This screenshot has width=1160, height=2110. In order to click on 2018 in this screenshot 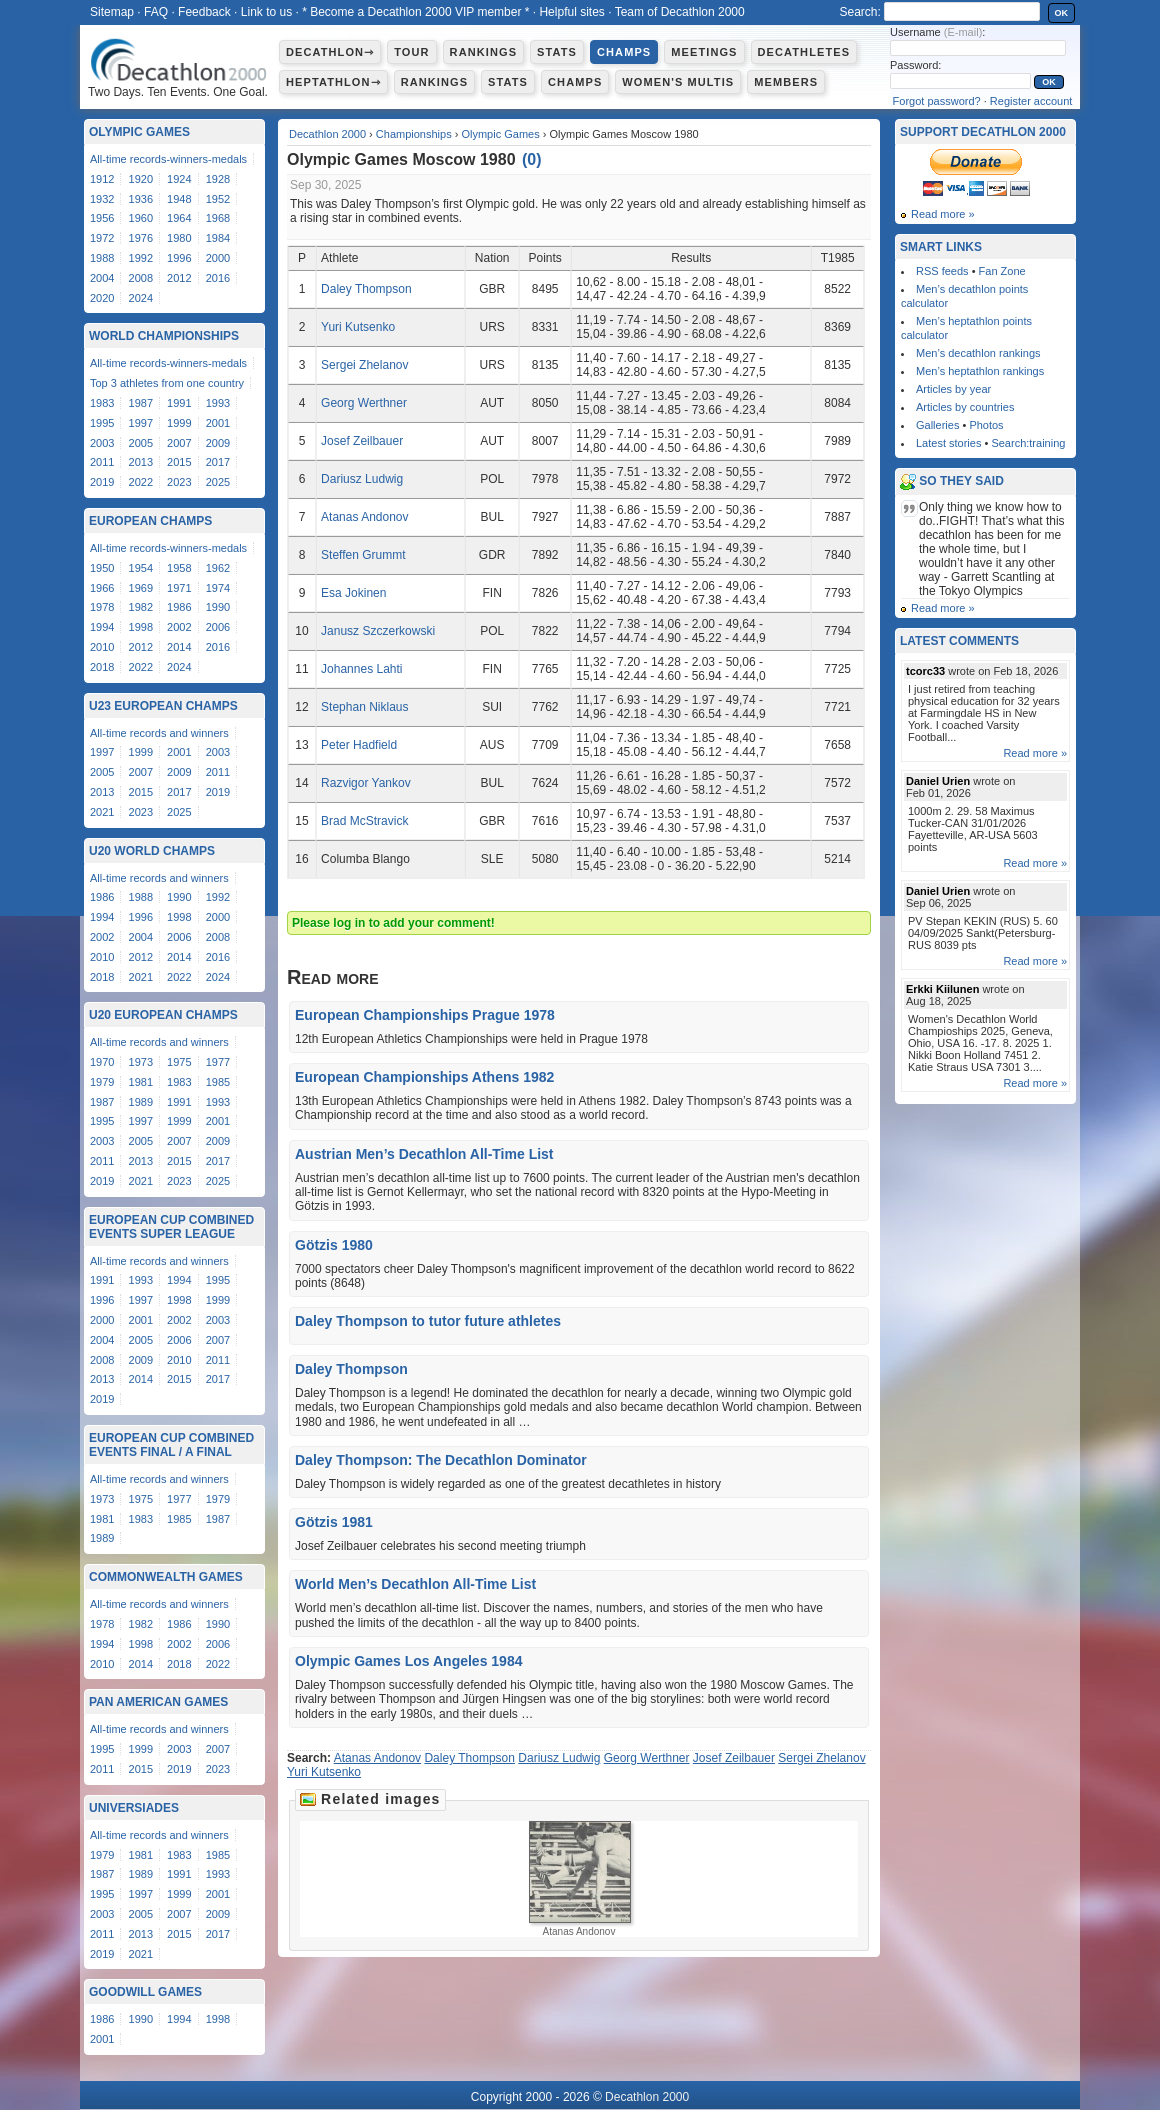, I will do `click(102, 667)`.